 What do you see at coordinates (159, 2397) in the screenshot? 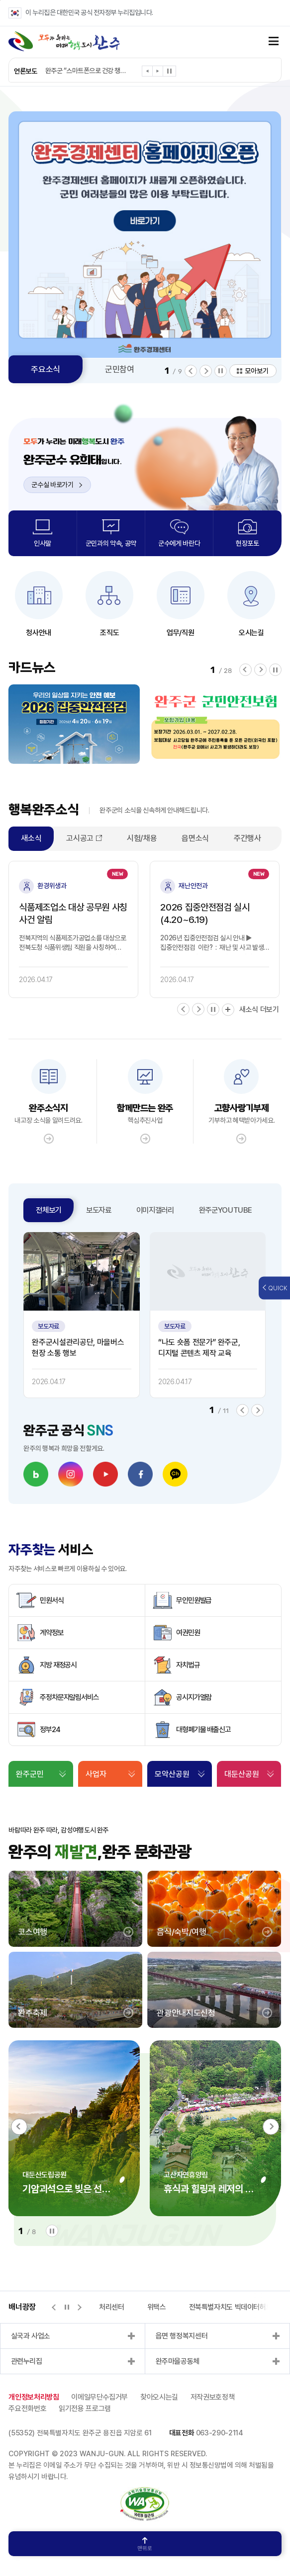
I see `찾아오시는길` at bounding box center [159, 2397].